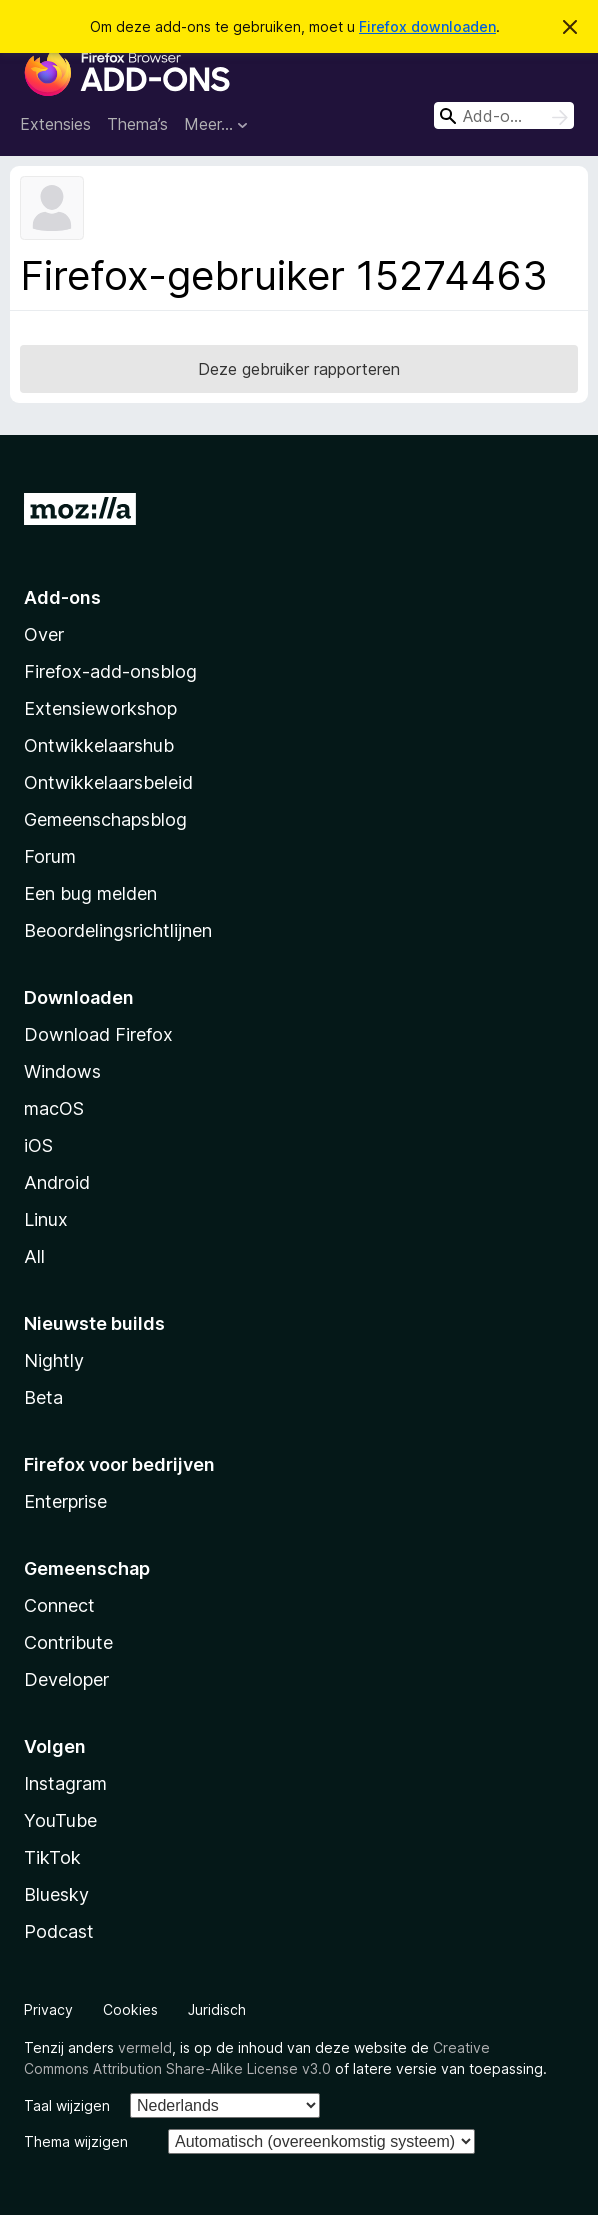  I want to click on Ontwikkelaarsbeleid, so click(108, 782).